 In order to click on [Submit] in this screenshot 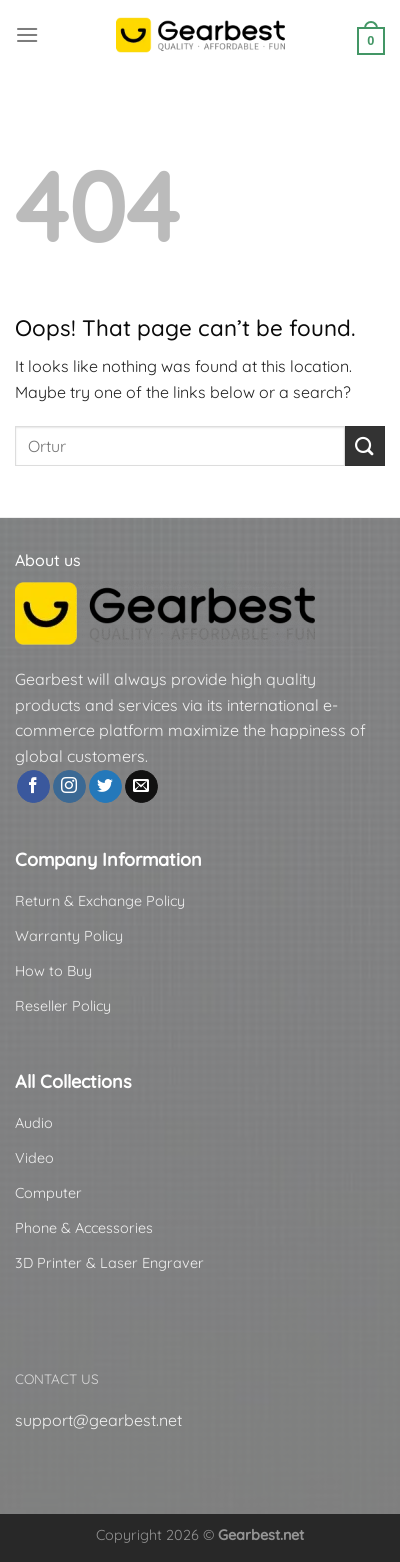, I will do `click(365, 445)`.